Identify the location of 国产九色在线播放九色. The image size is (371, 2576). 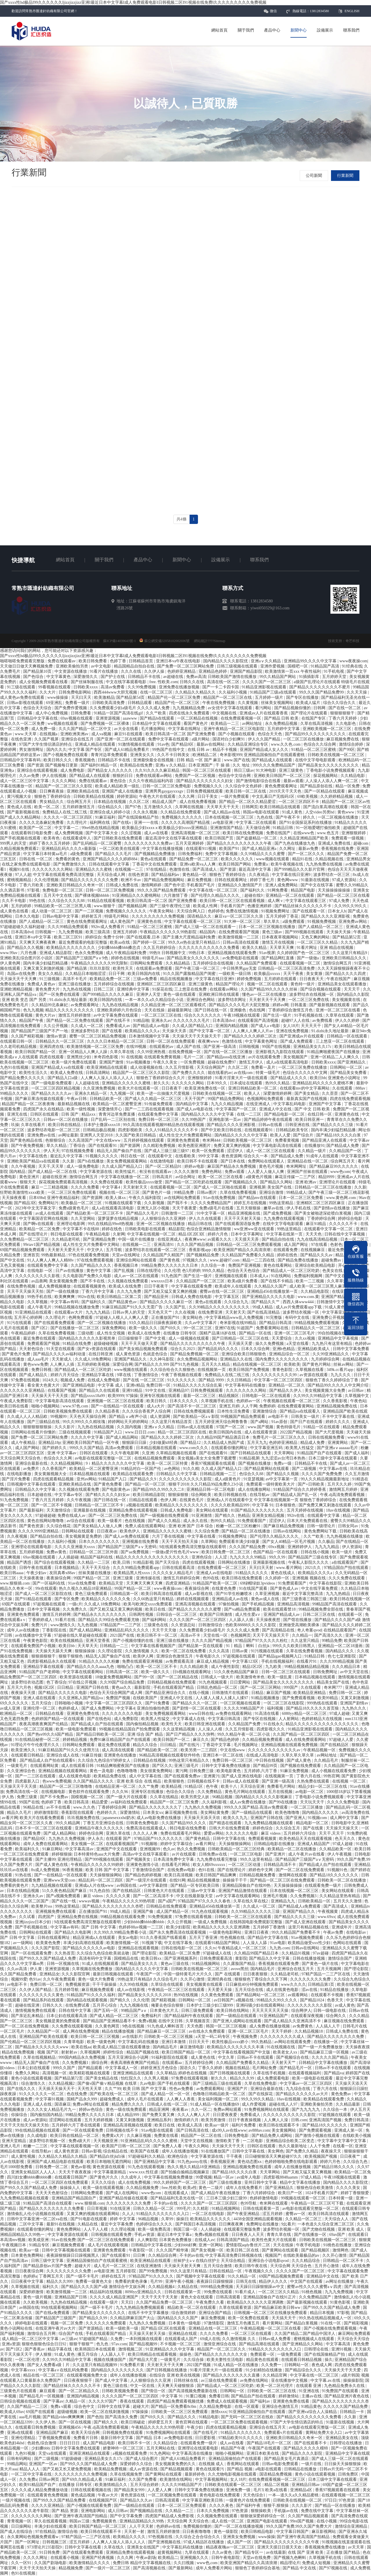
(295, 843).